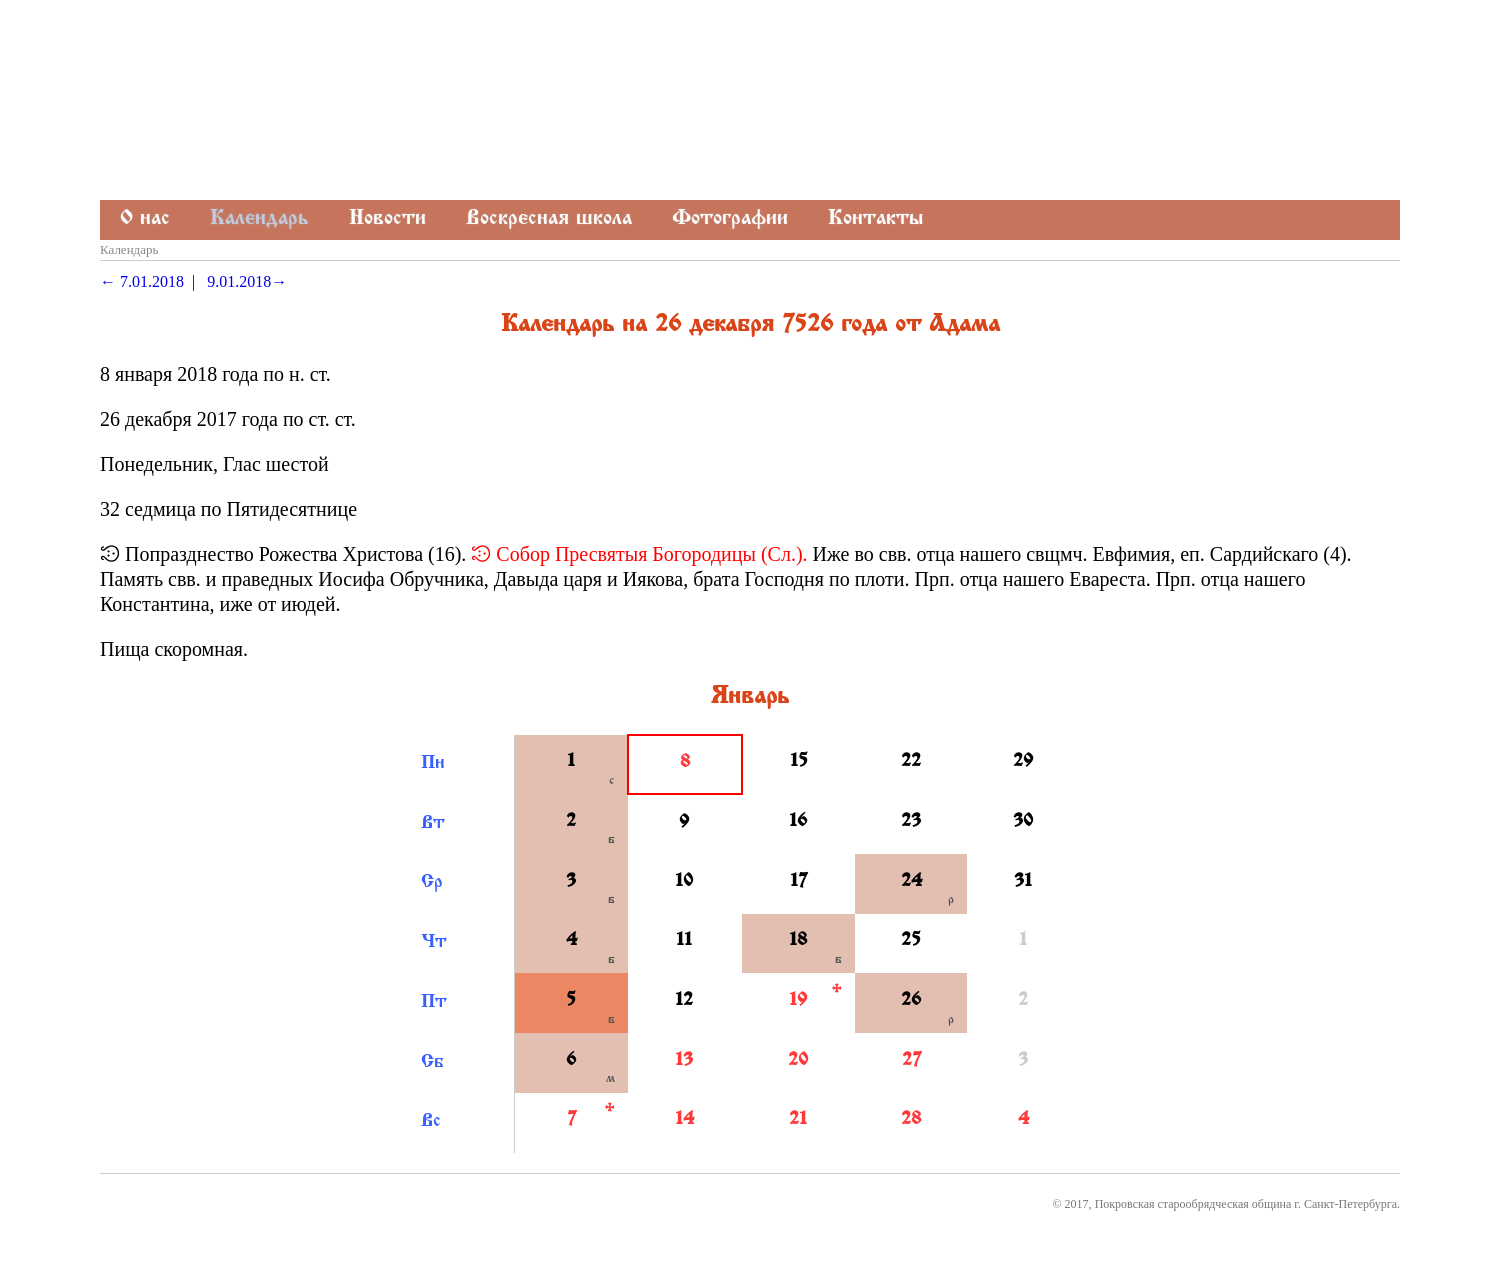 The width and height of the screenshot is (1500, 1274). I want to click on Воскресная школа, so click(549, 219).